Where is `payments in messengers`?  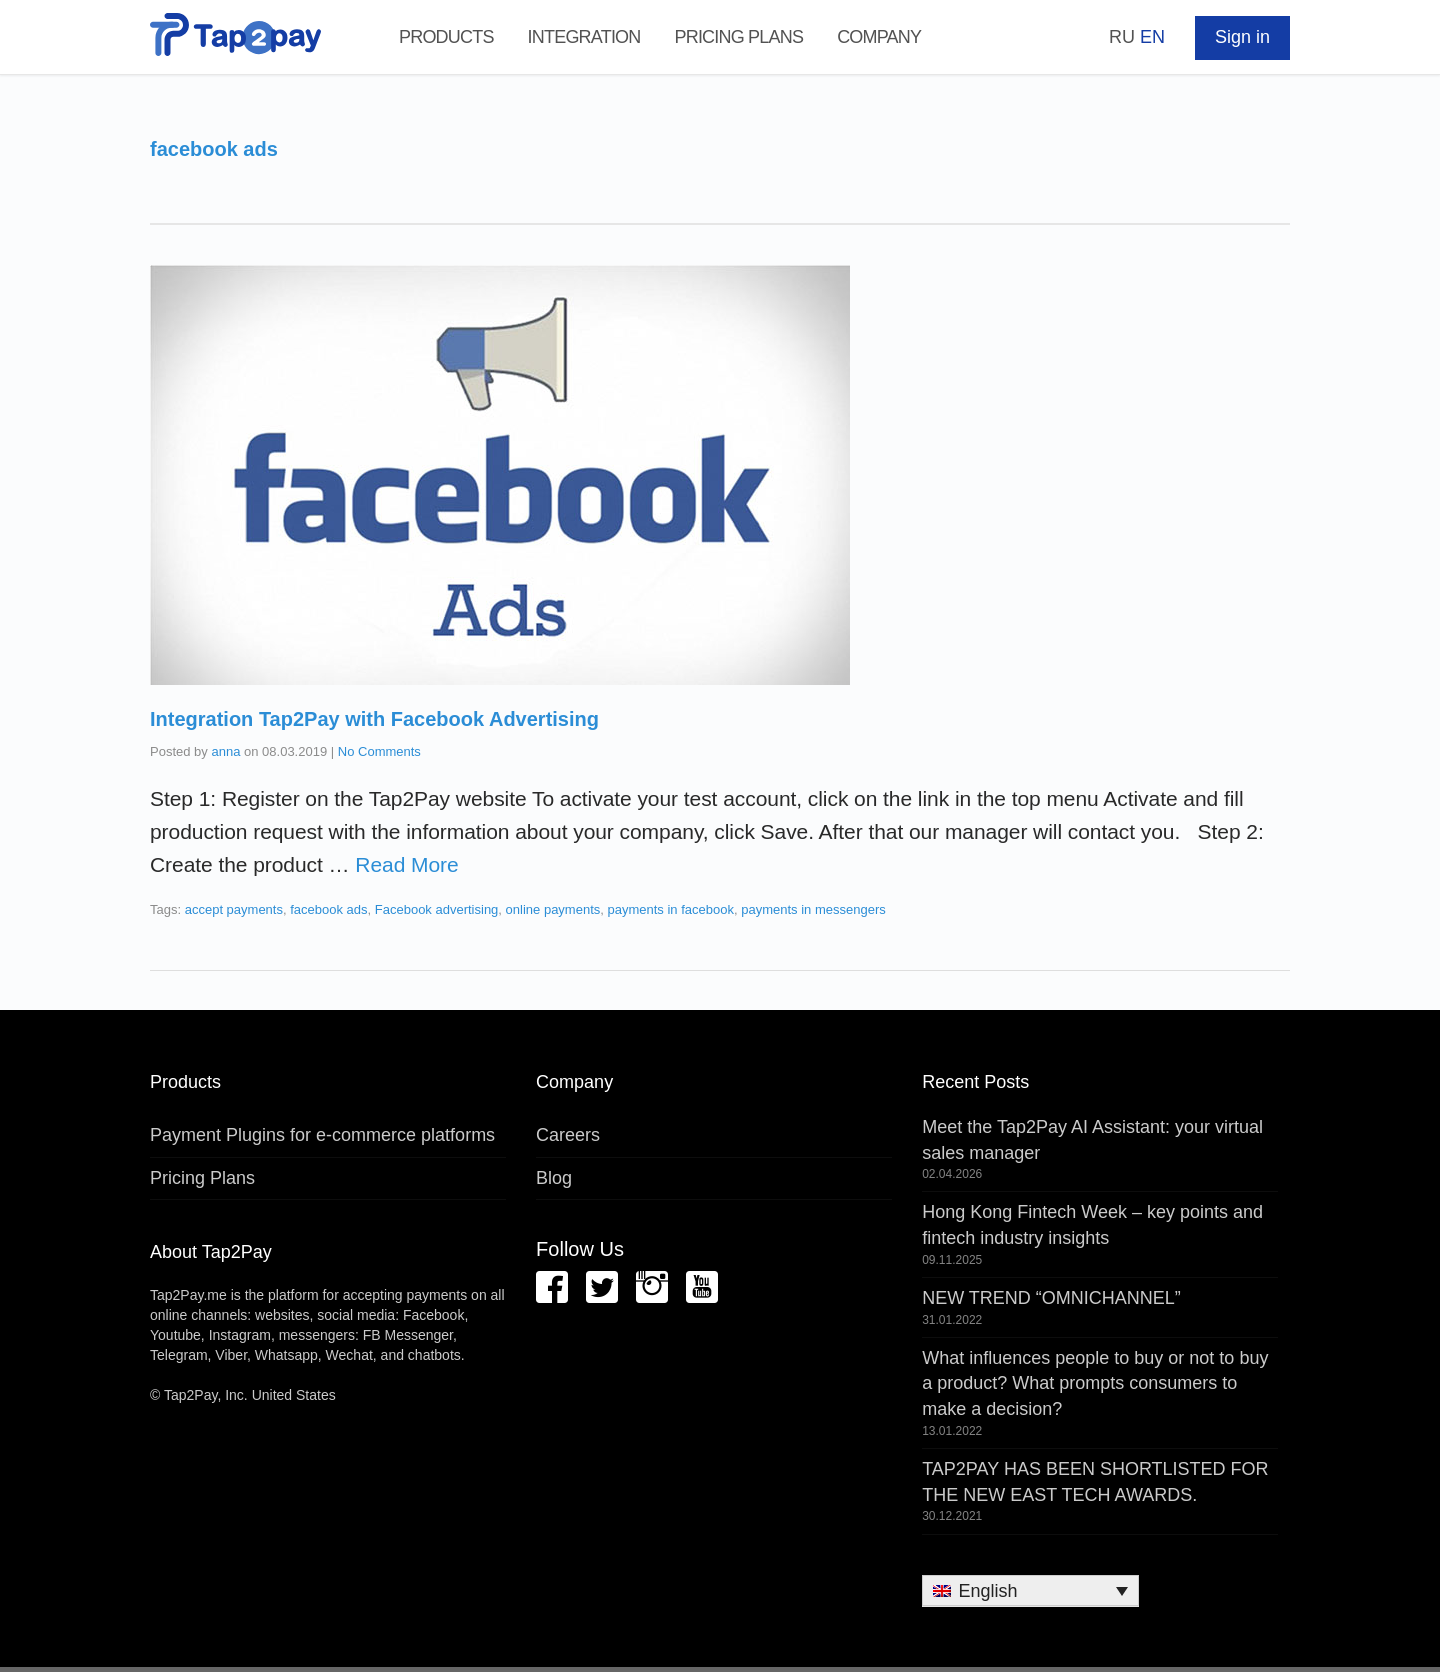 payments in messengers is located at coordinates (813, 909).